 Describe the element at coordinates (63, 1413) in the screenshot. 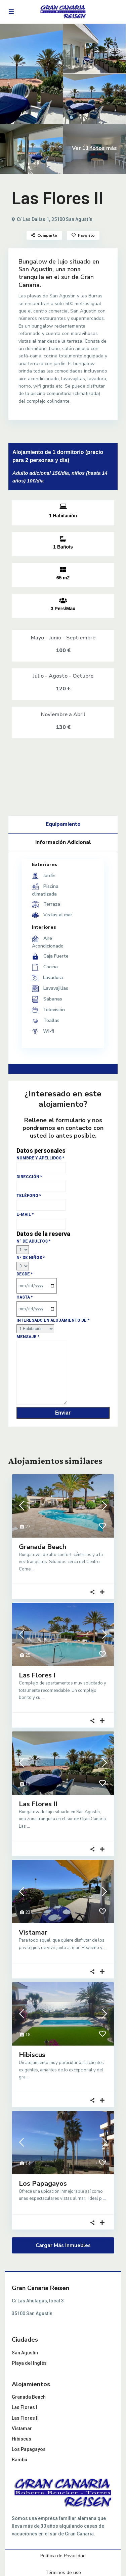

I see `Enviar` at that location.